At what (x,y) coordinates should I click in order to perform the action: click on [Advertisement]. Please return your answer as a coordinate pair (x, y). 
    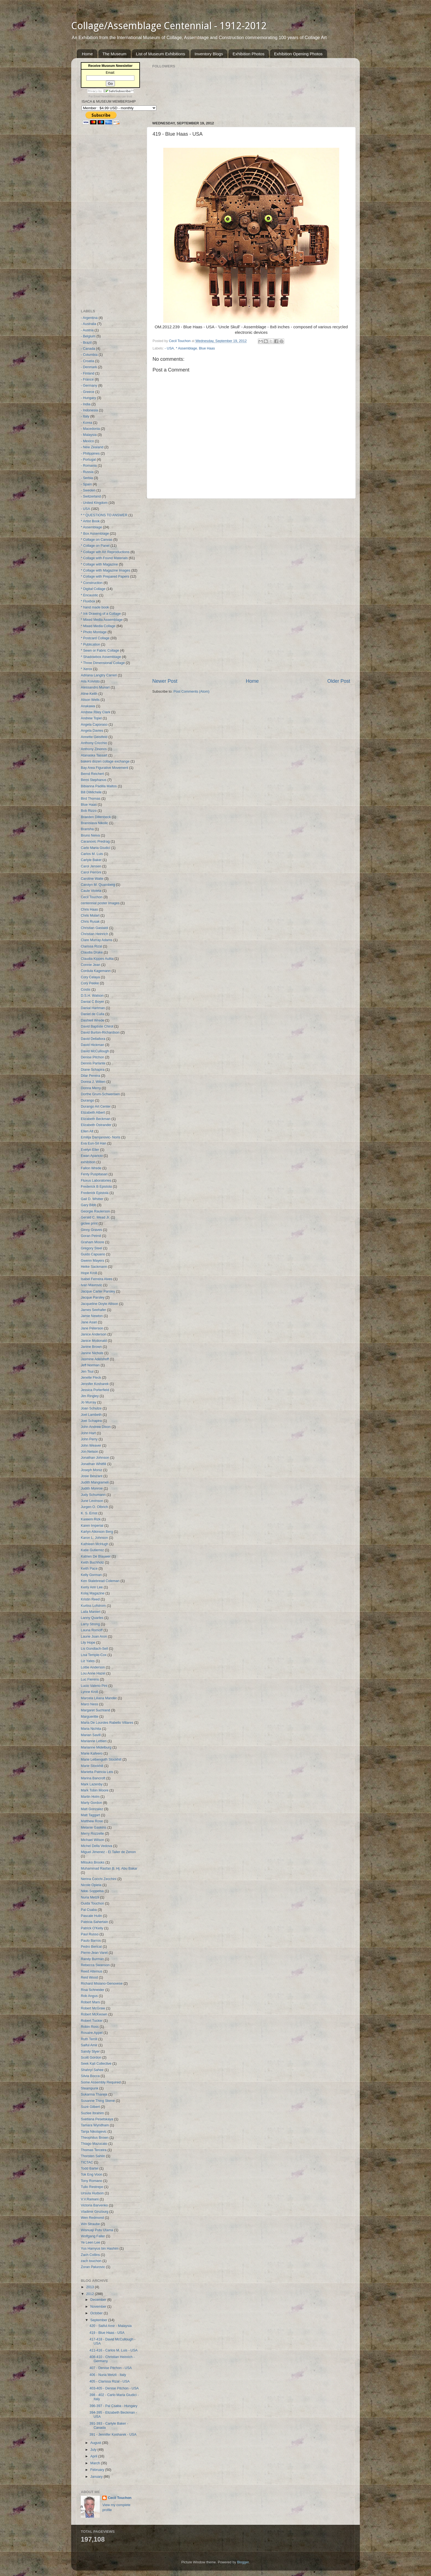
    Looking at the image, I should click on (251, 588).